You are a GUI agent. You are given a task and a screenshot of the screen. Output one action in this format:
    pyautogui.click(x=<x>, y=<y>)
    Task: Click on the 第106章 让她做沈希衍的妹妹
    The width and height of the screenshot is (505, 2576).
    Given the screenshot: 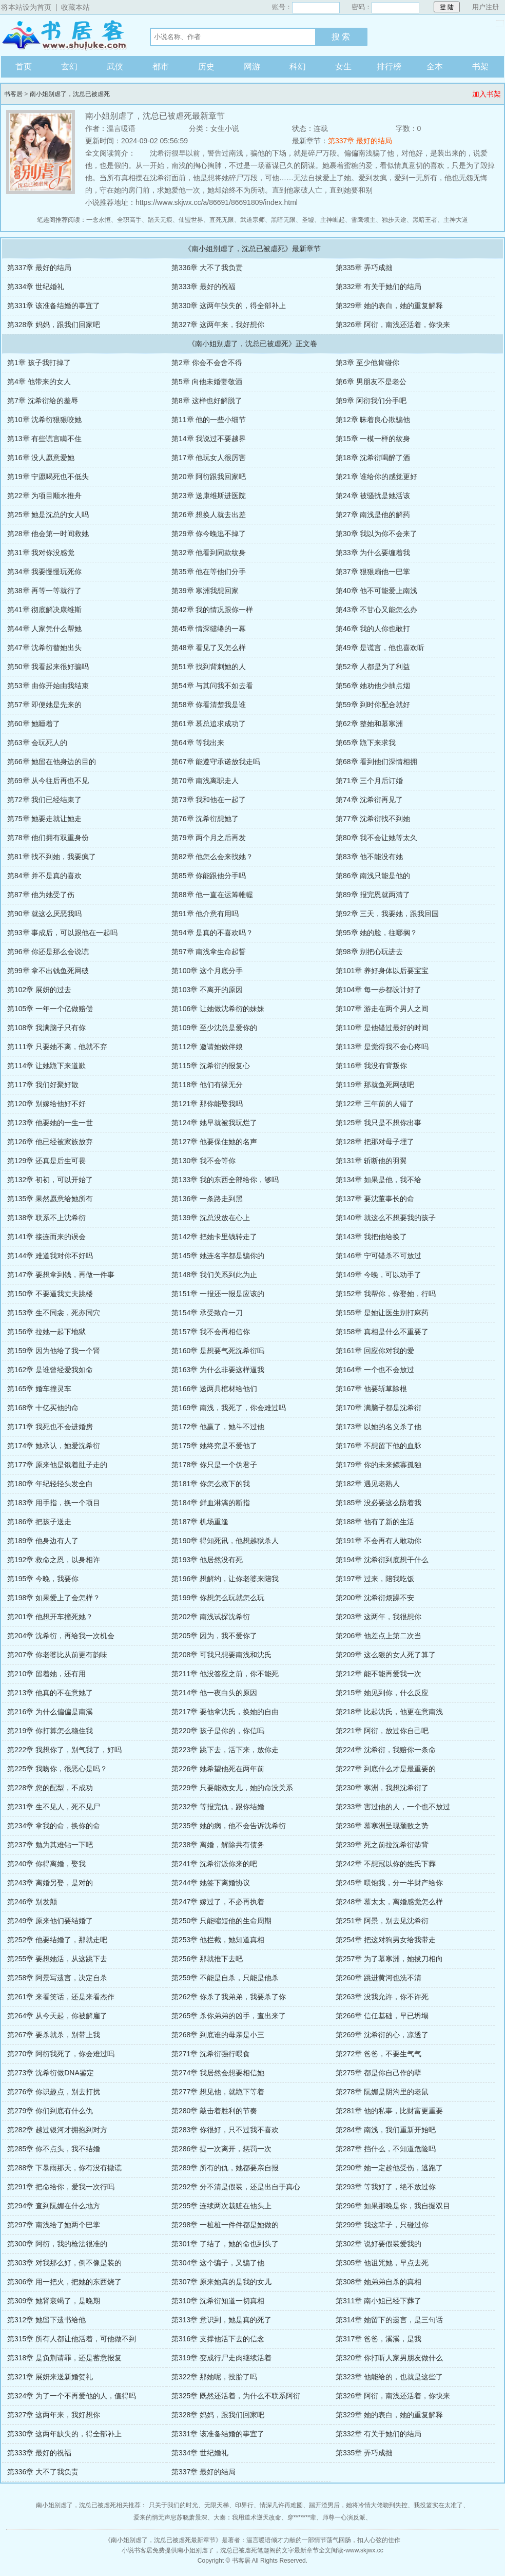 What is the action you would take?
    pyautogui.click(x=217, y=1009)
    